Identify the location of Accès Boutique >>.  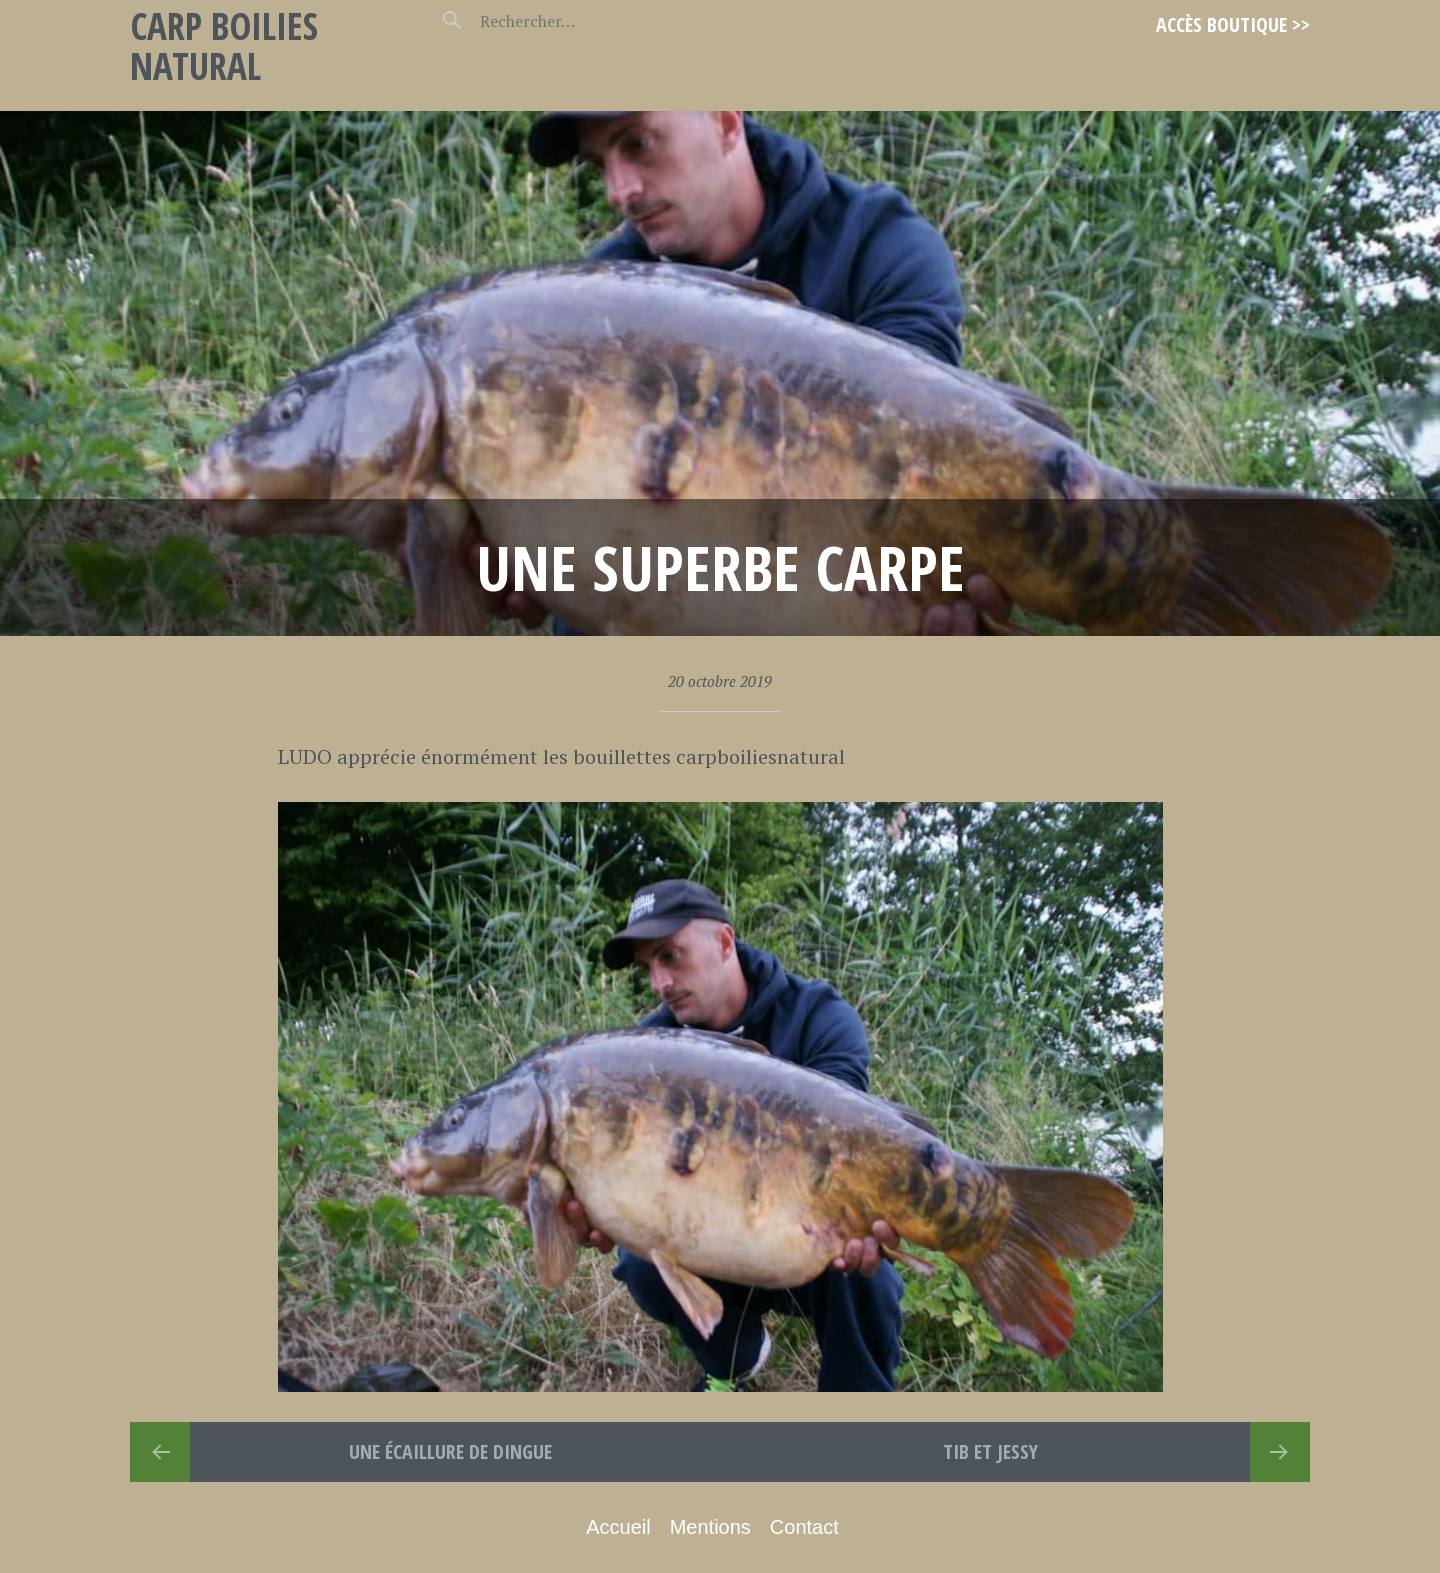
(1233, 24).